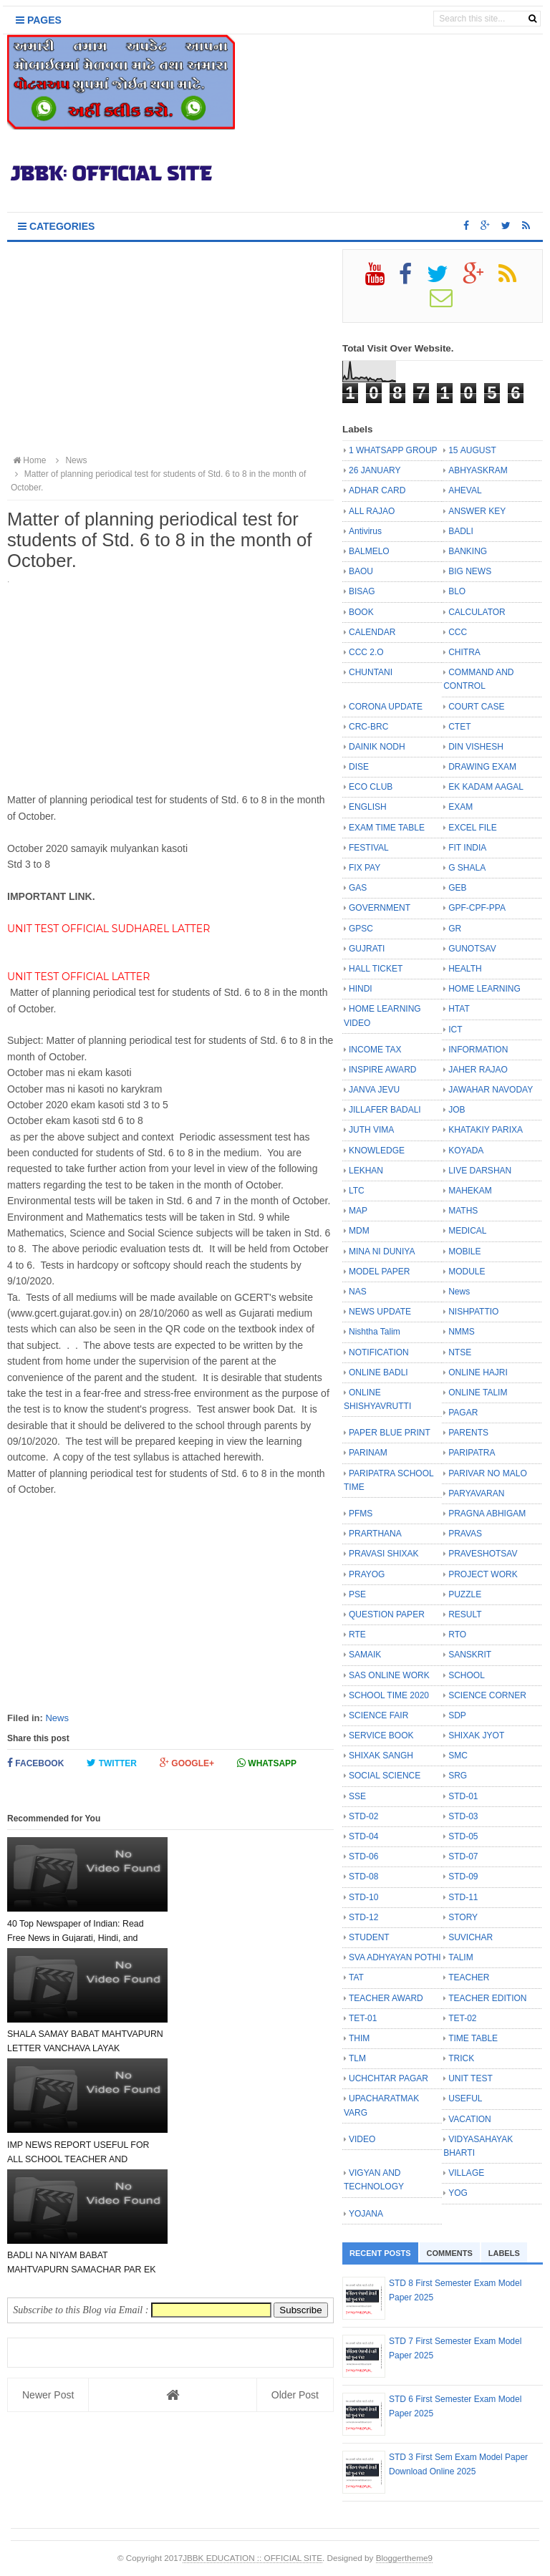 The width and height of the screenshot is (550, 2576). What do you see at coordinates (467, 848) in the screenshot?
I see `FIT INDIA` at bounding box center [467, 848].